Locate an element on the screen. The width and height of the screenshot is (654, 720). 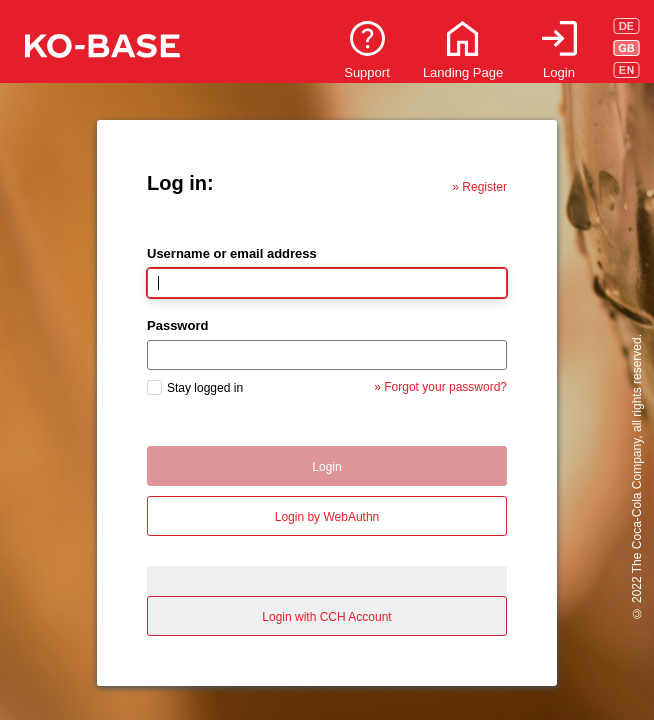
Login is located at coordinates (559, 72).